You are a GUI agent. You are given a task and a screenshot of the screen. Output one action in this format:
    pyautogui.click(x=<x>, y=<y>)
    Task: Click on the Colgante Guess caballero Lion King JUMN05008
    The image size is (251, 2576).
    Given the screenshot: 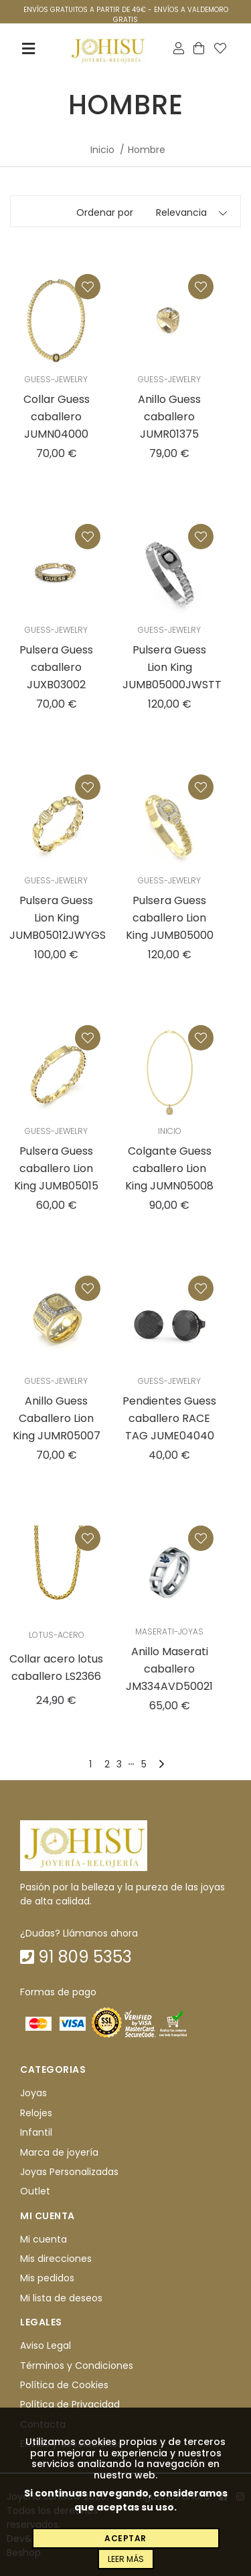 What is the action you would take?
    pyautogui.click(x=169, y=1168)
    